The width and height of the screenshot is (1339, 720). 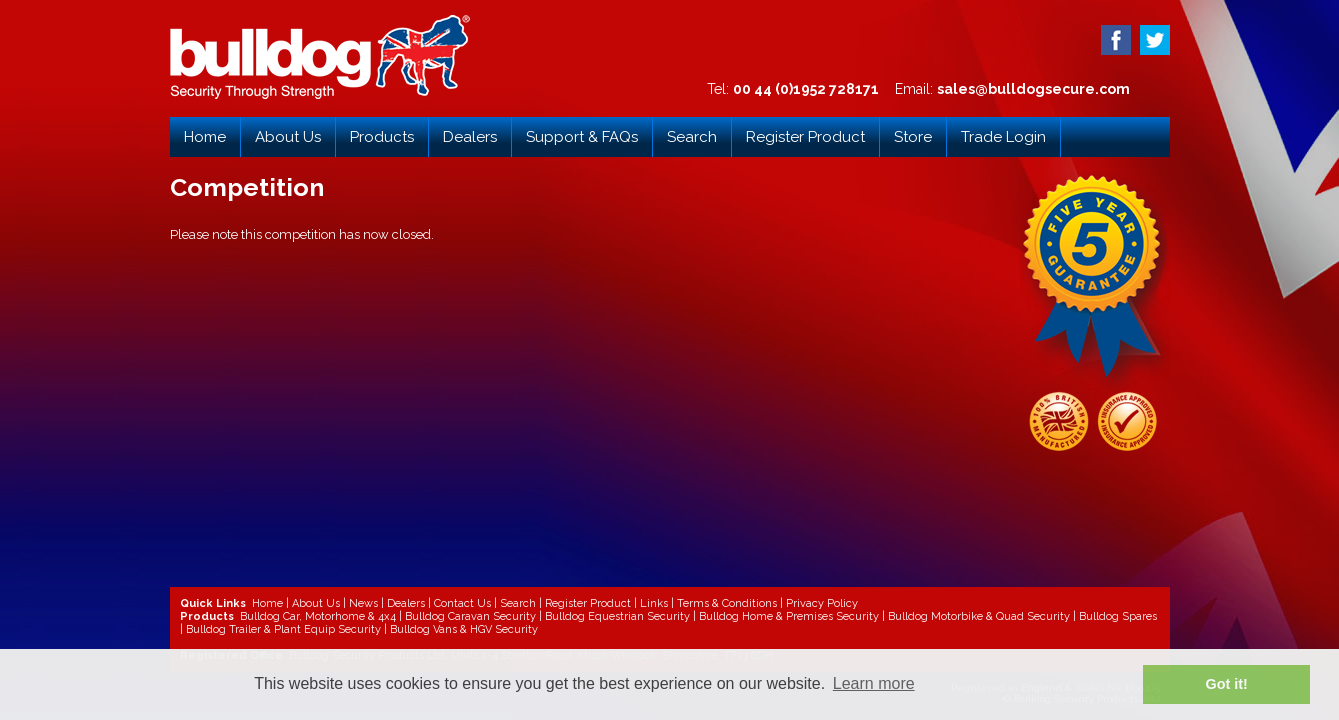 What do you see at coordinates (1227, 684) in the screenshot?
I see `Got it! [button]` at bounding box center [1227, 684].